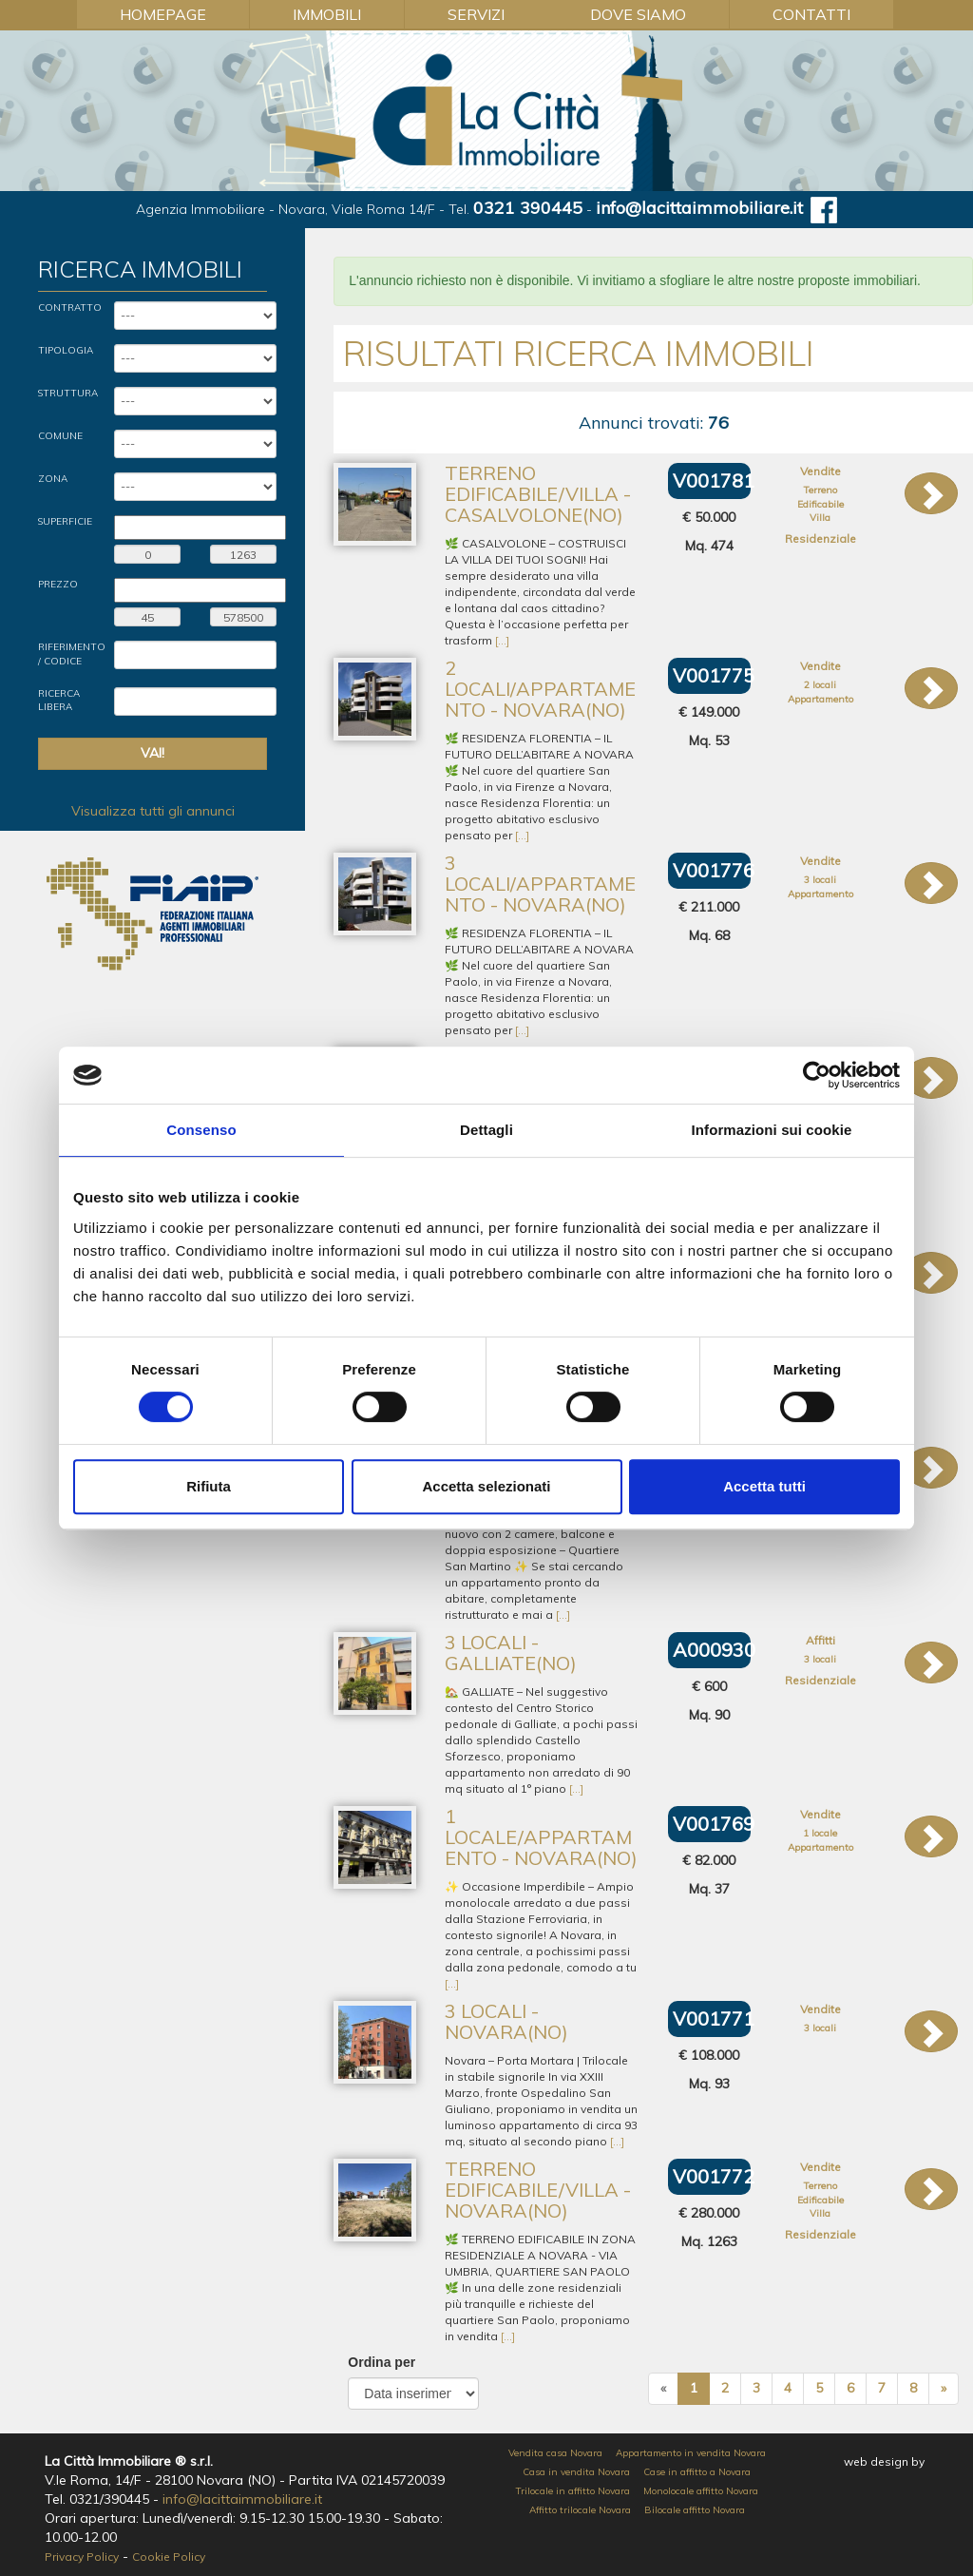  What do you see at coordinates (820, 880) in the screenshot?
I see `3 locali` at bounding box center [820, 880].